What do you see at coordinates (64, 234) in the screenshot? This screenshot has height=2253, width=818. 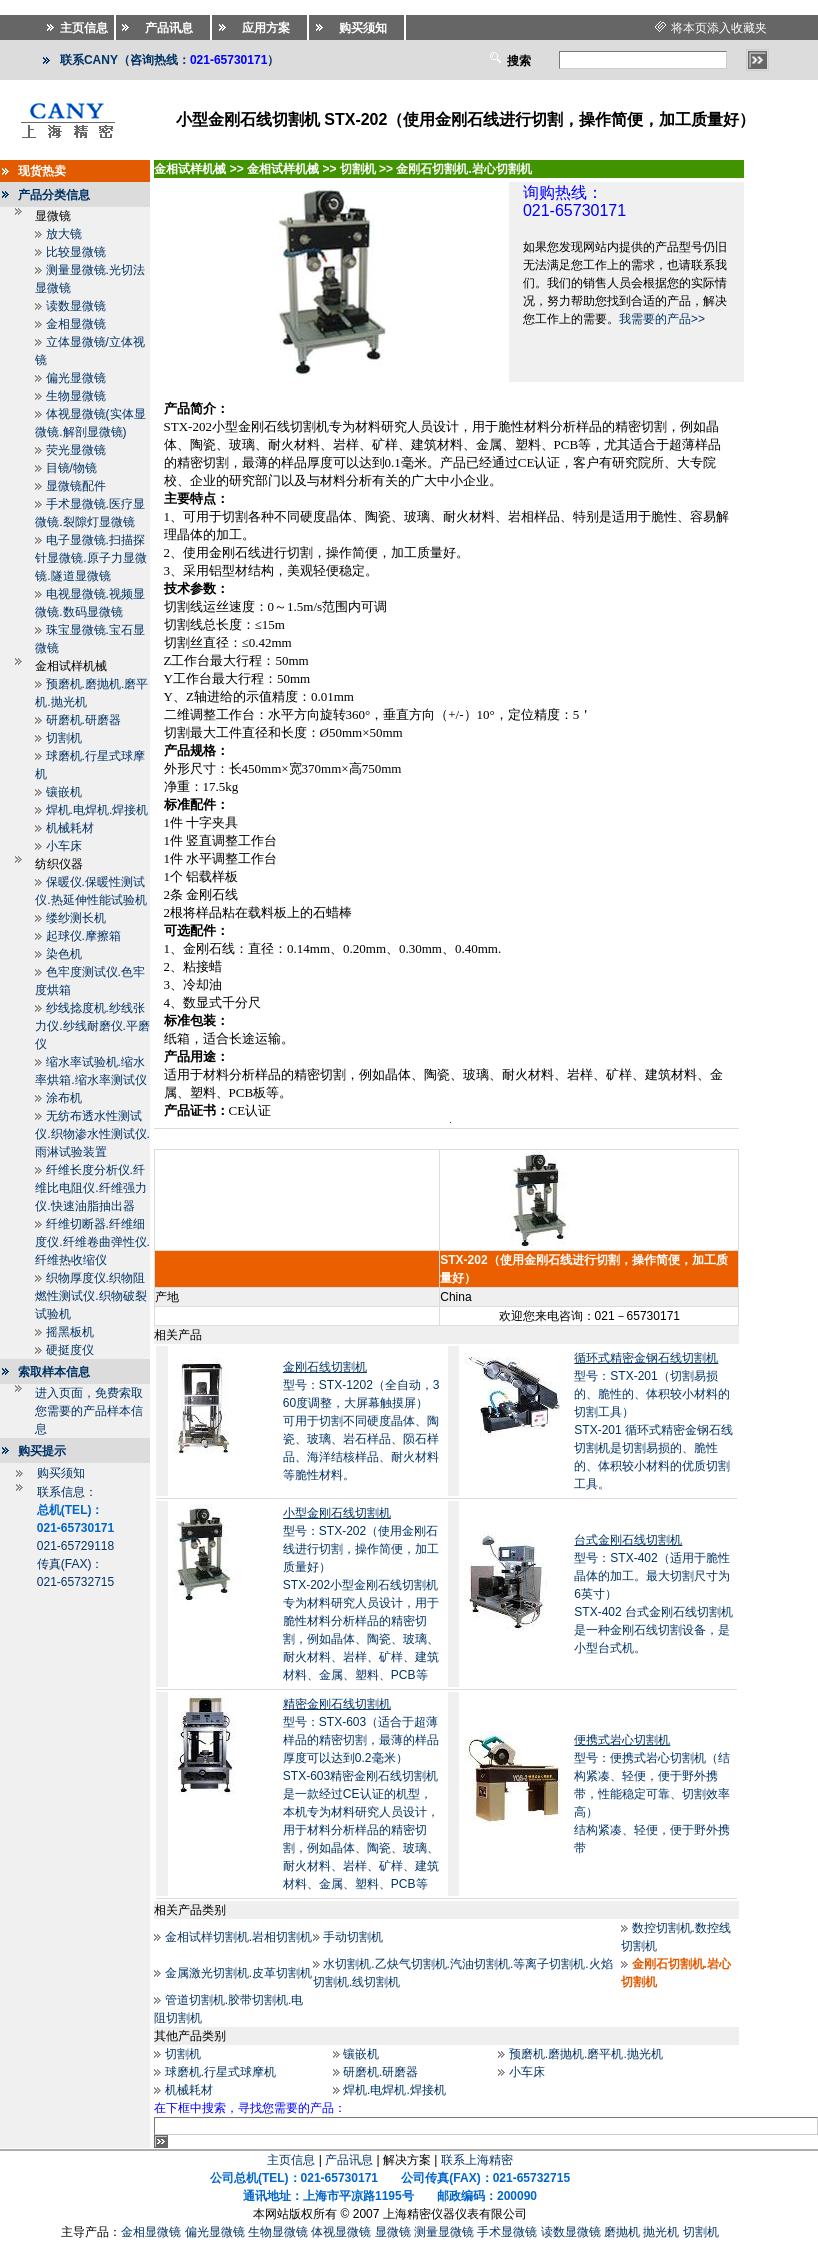 I see `放大镜` at bounding box center [64, 234].